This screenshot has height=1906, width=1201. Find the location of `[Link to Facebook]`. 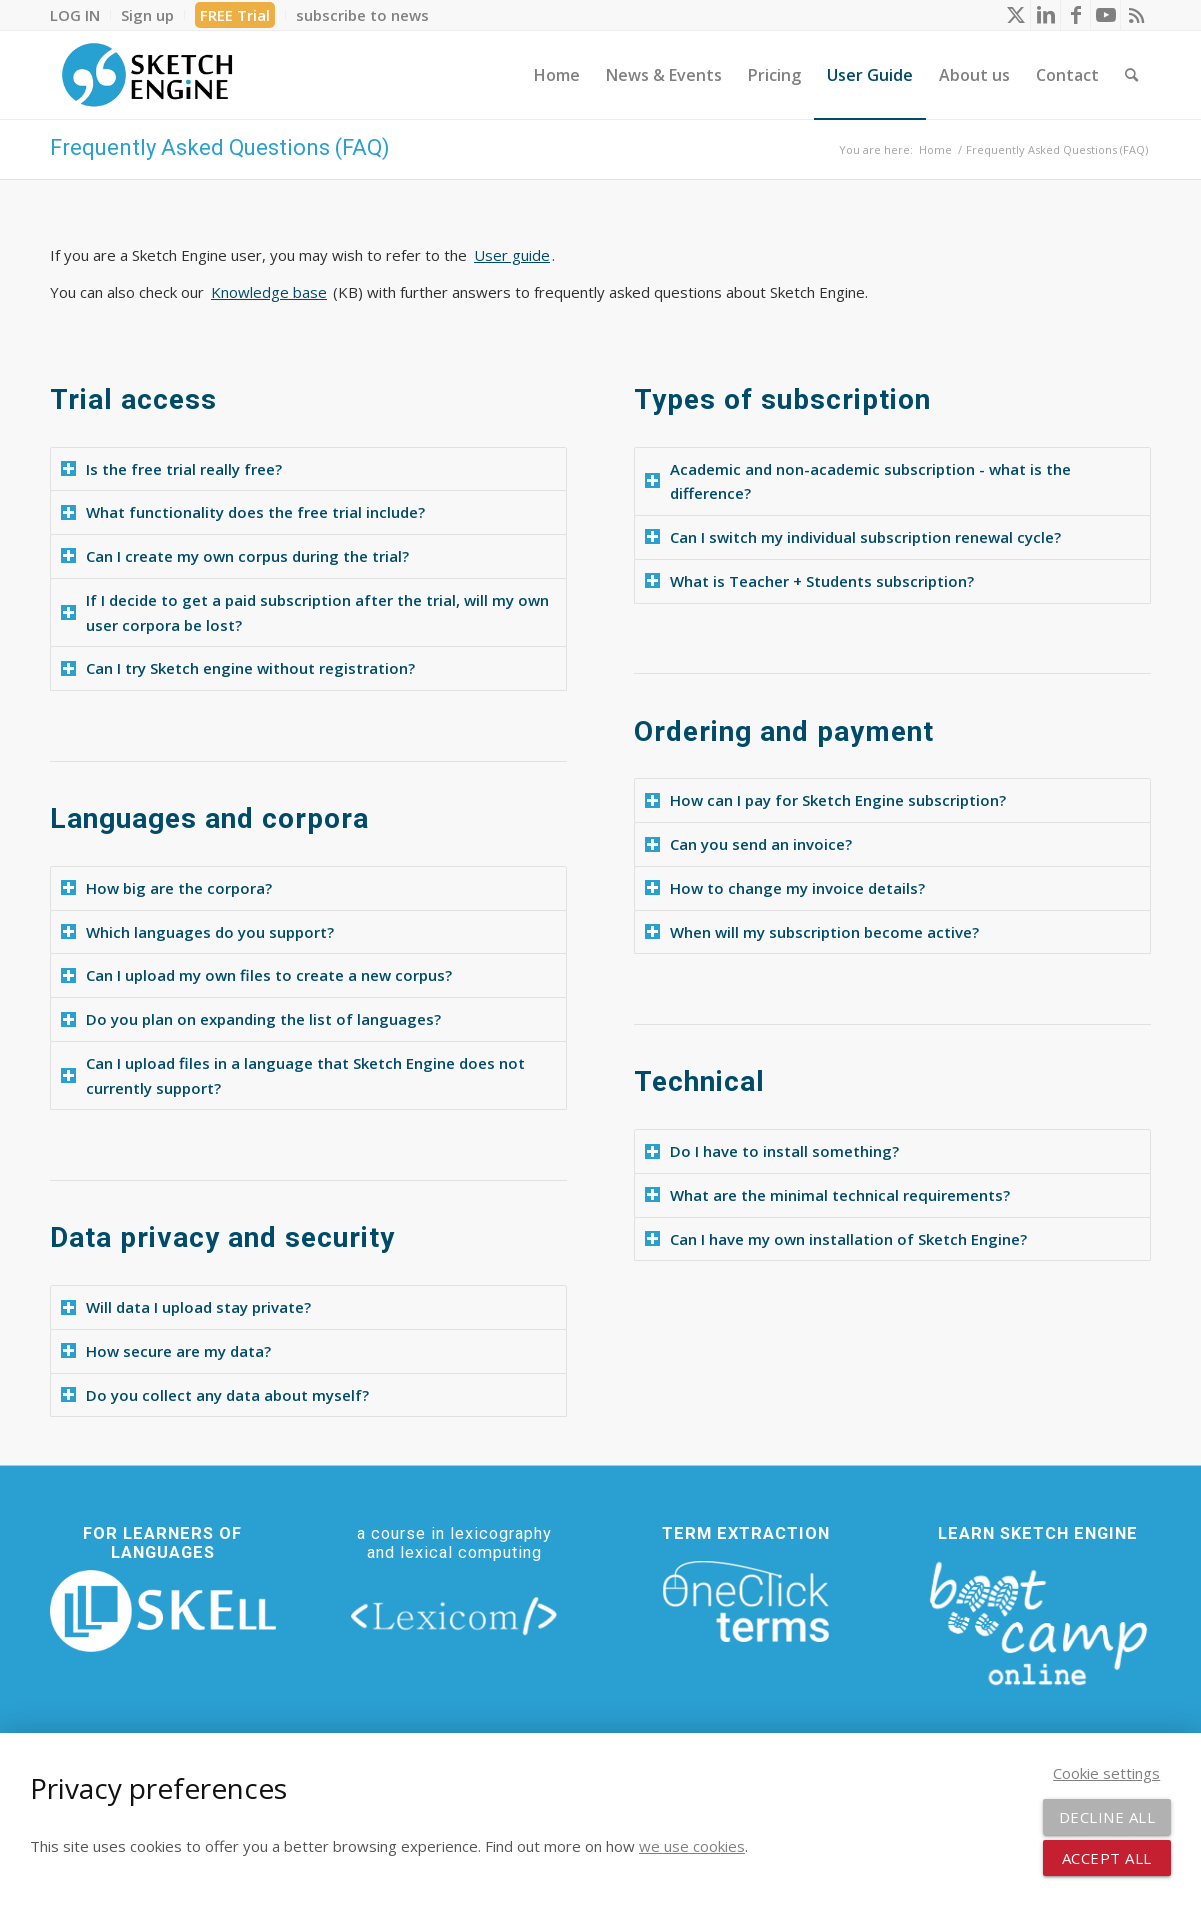

[Link to Facebook] is located at coordinates (1075, 15).